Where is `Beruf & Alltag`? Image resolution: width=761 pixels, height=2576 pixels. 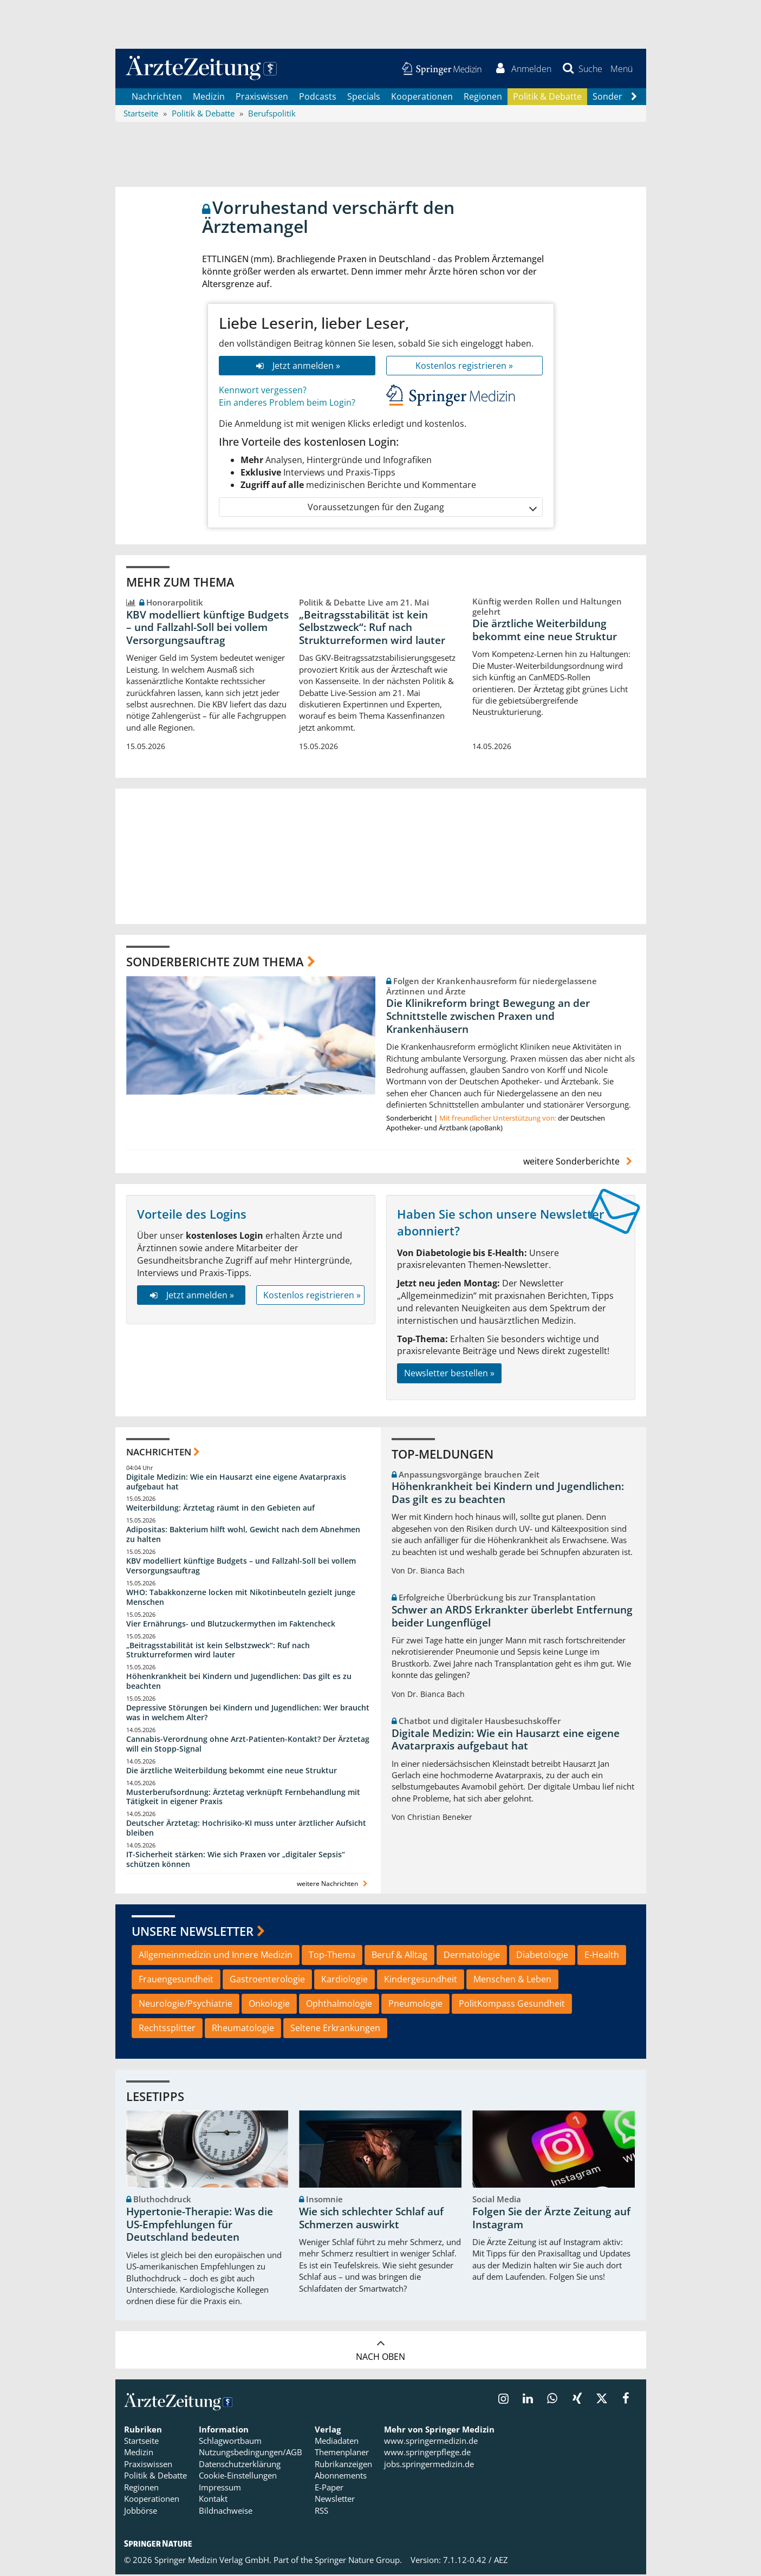
Beruf & Alltag is located at coordinates (399, 1956).